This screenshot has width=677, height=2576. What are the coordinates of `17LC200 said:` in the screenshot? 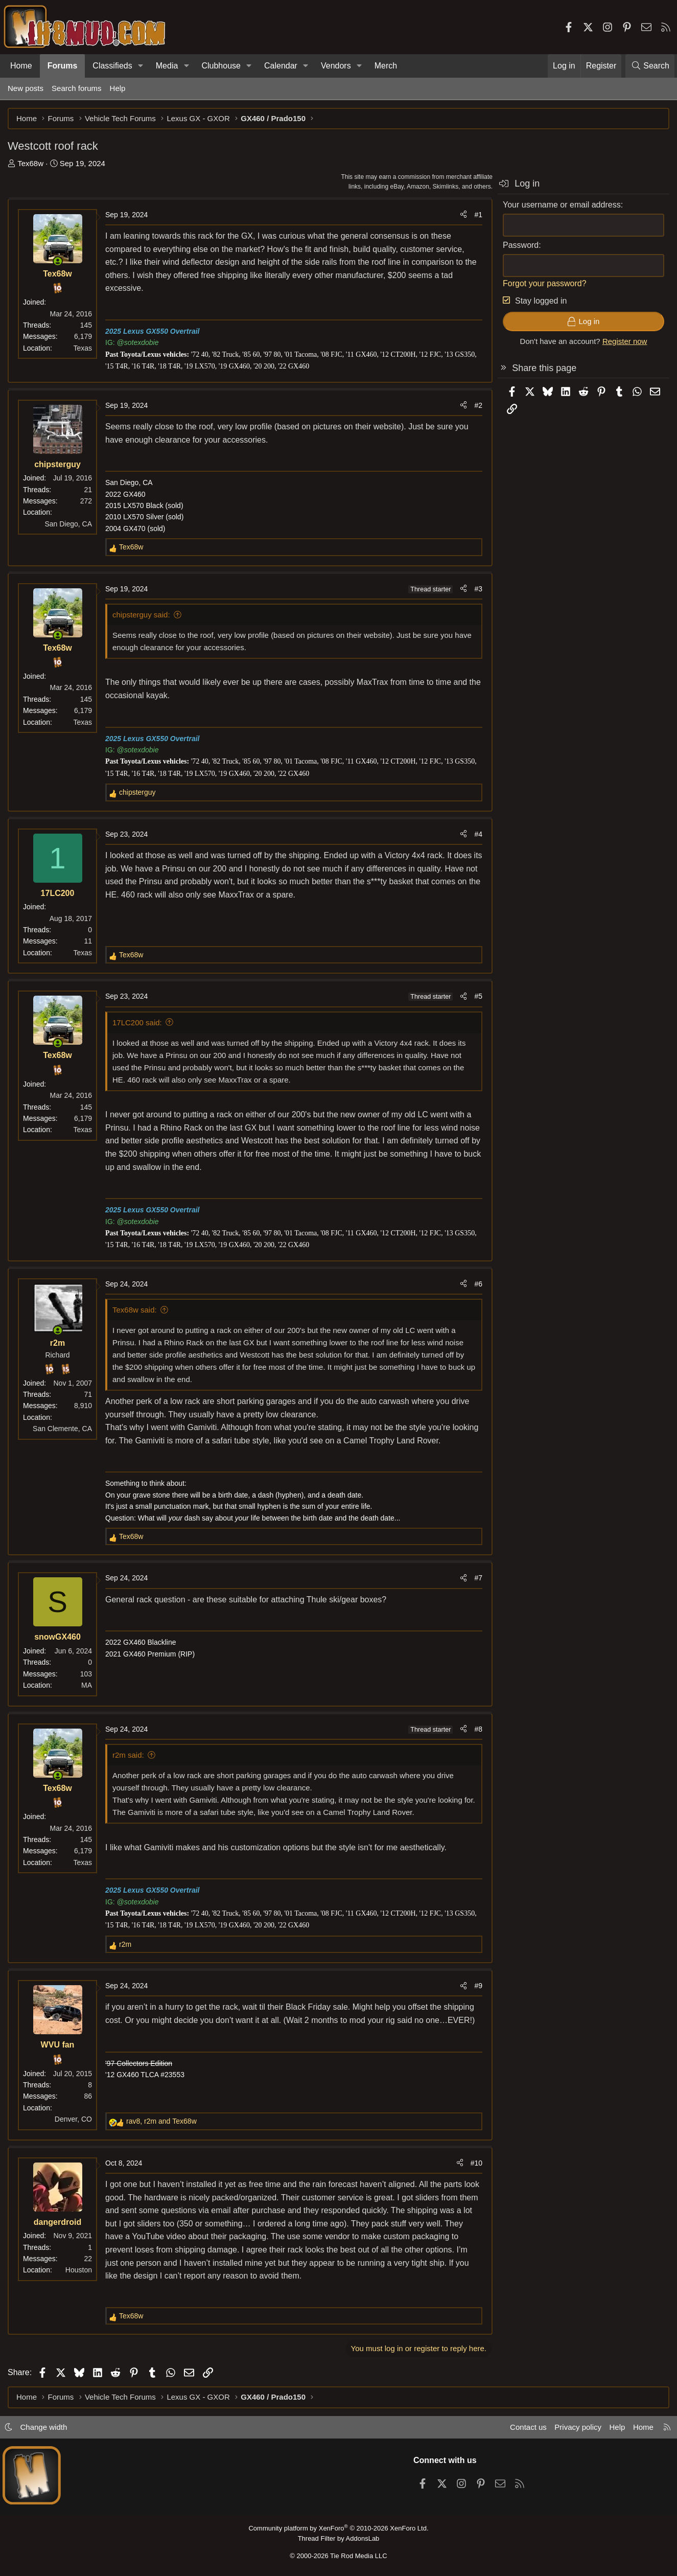 It's located at (137, 1022).